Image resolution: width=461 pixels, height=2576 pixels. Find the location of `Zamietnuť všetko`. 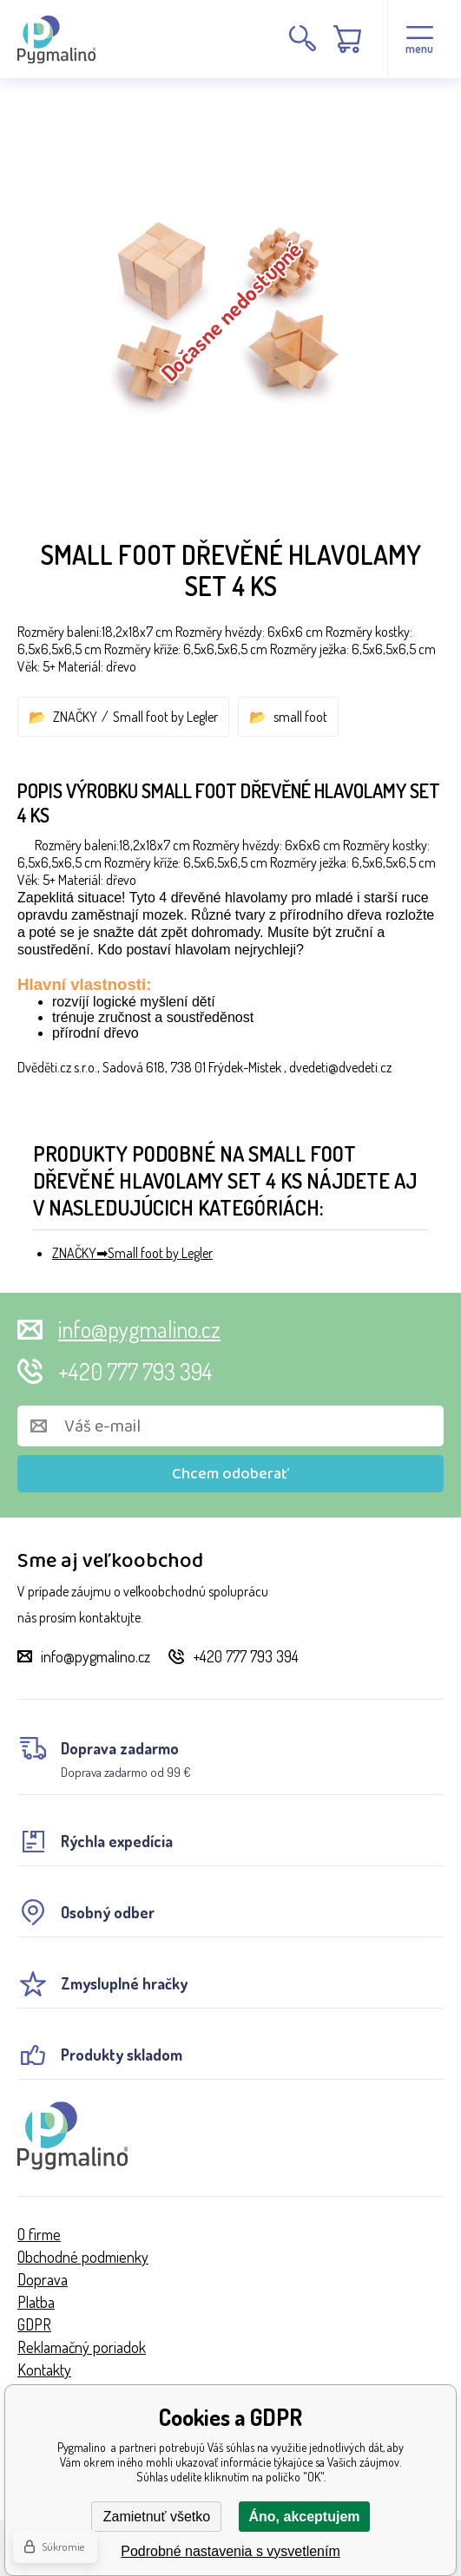

Zamietnuť všetko is located at coordinates (156, 2516).